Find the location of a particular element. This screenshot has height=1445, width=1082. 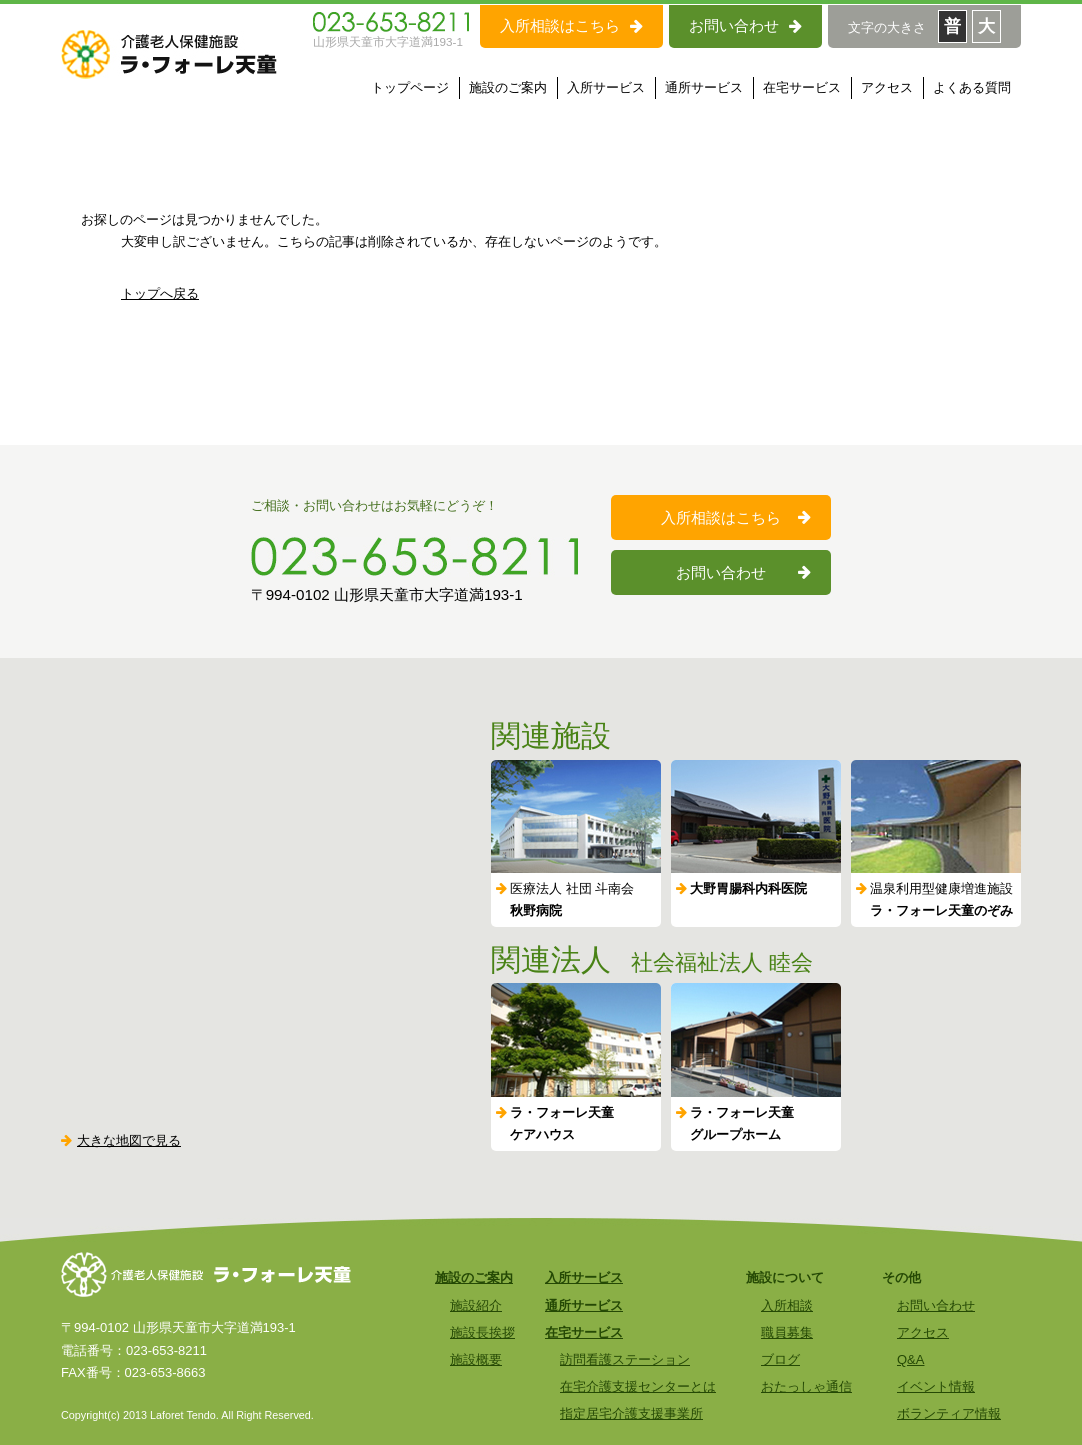

ボランティア情報 is located at coordinates (949, 1413).